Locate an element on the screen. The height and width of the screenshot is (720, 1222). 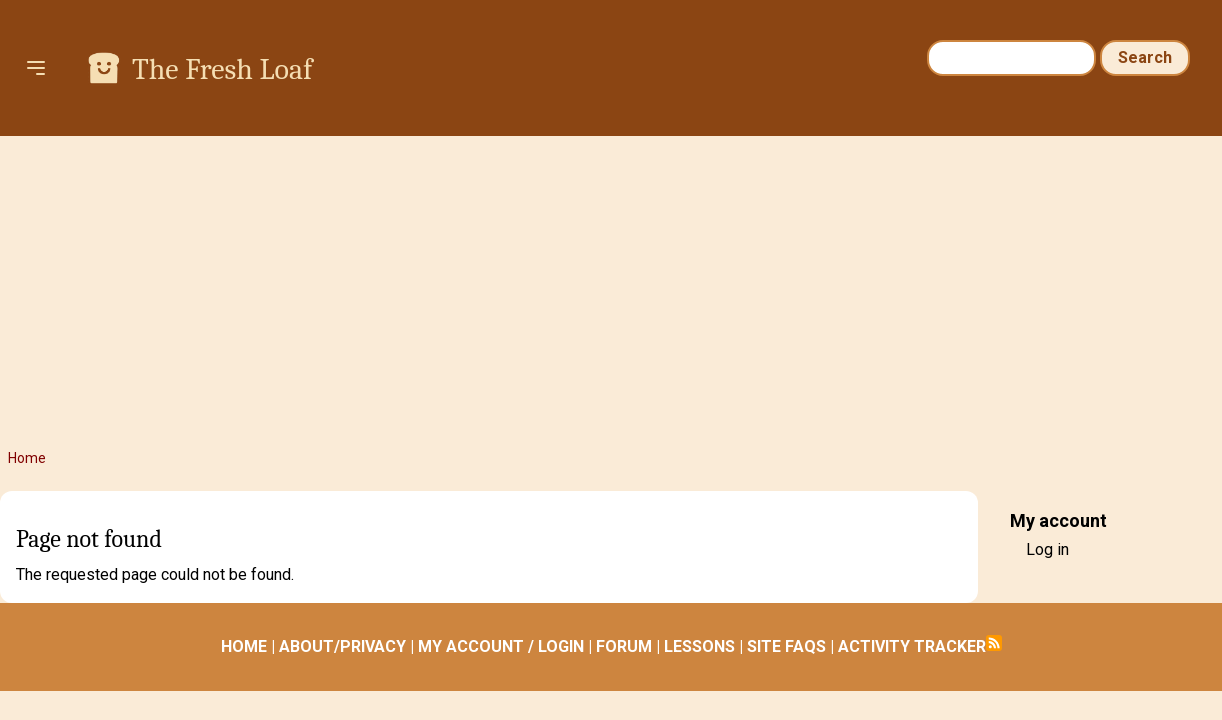
LESSONS is located at coordinates (699, 646).